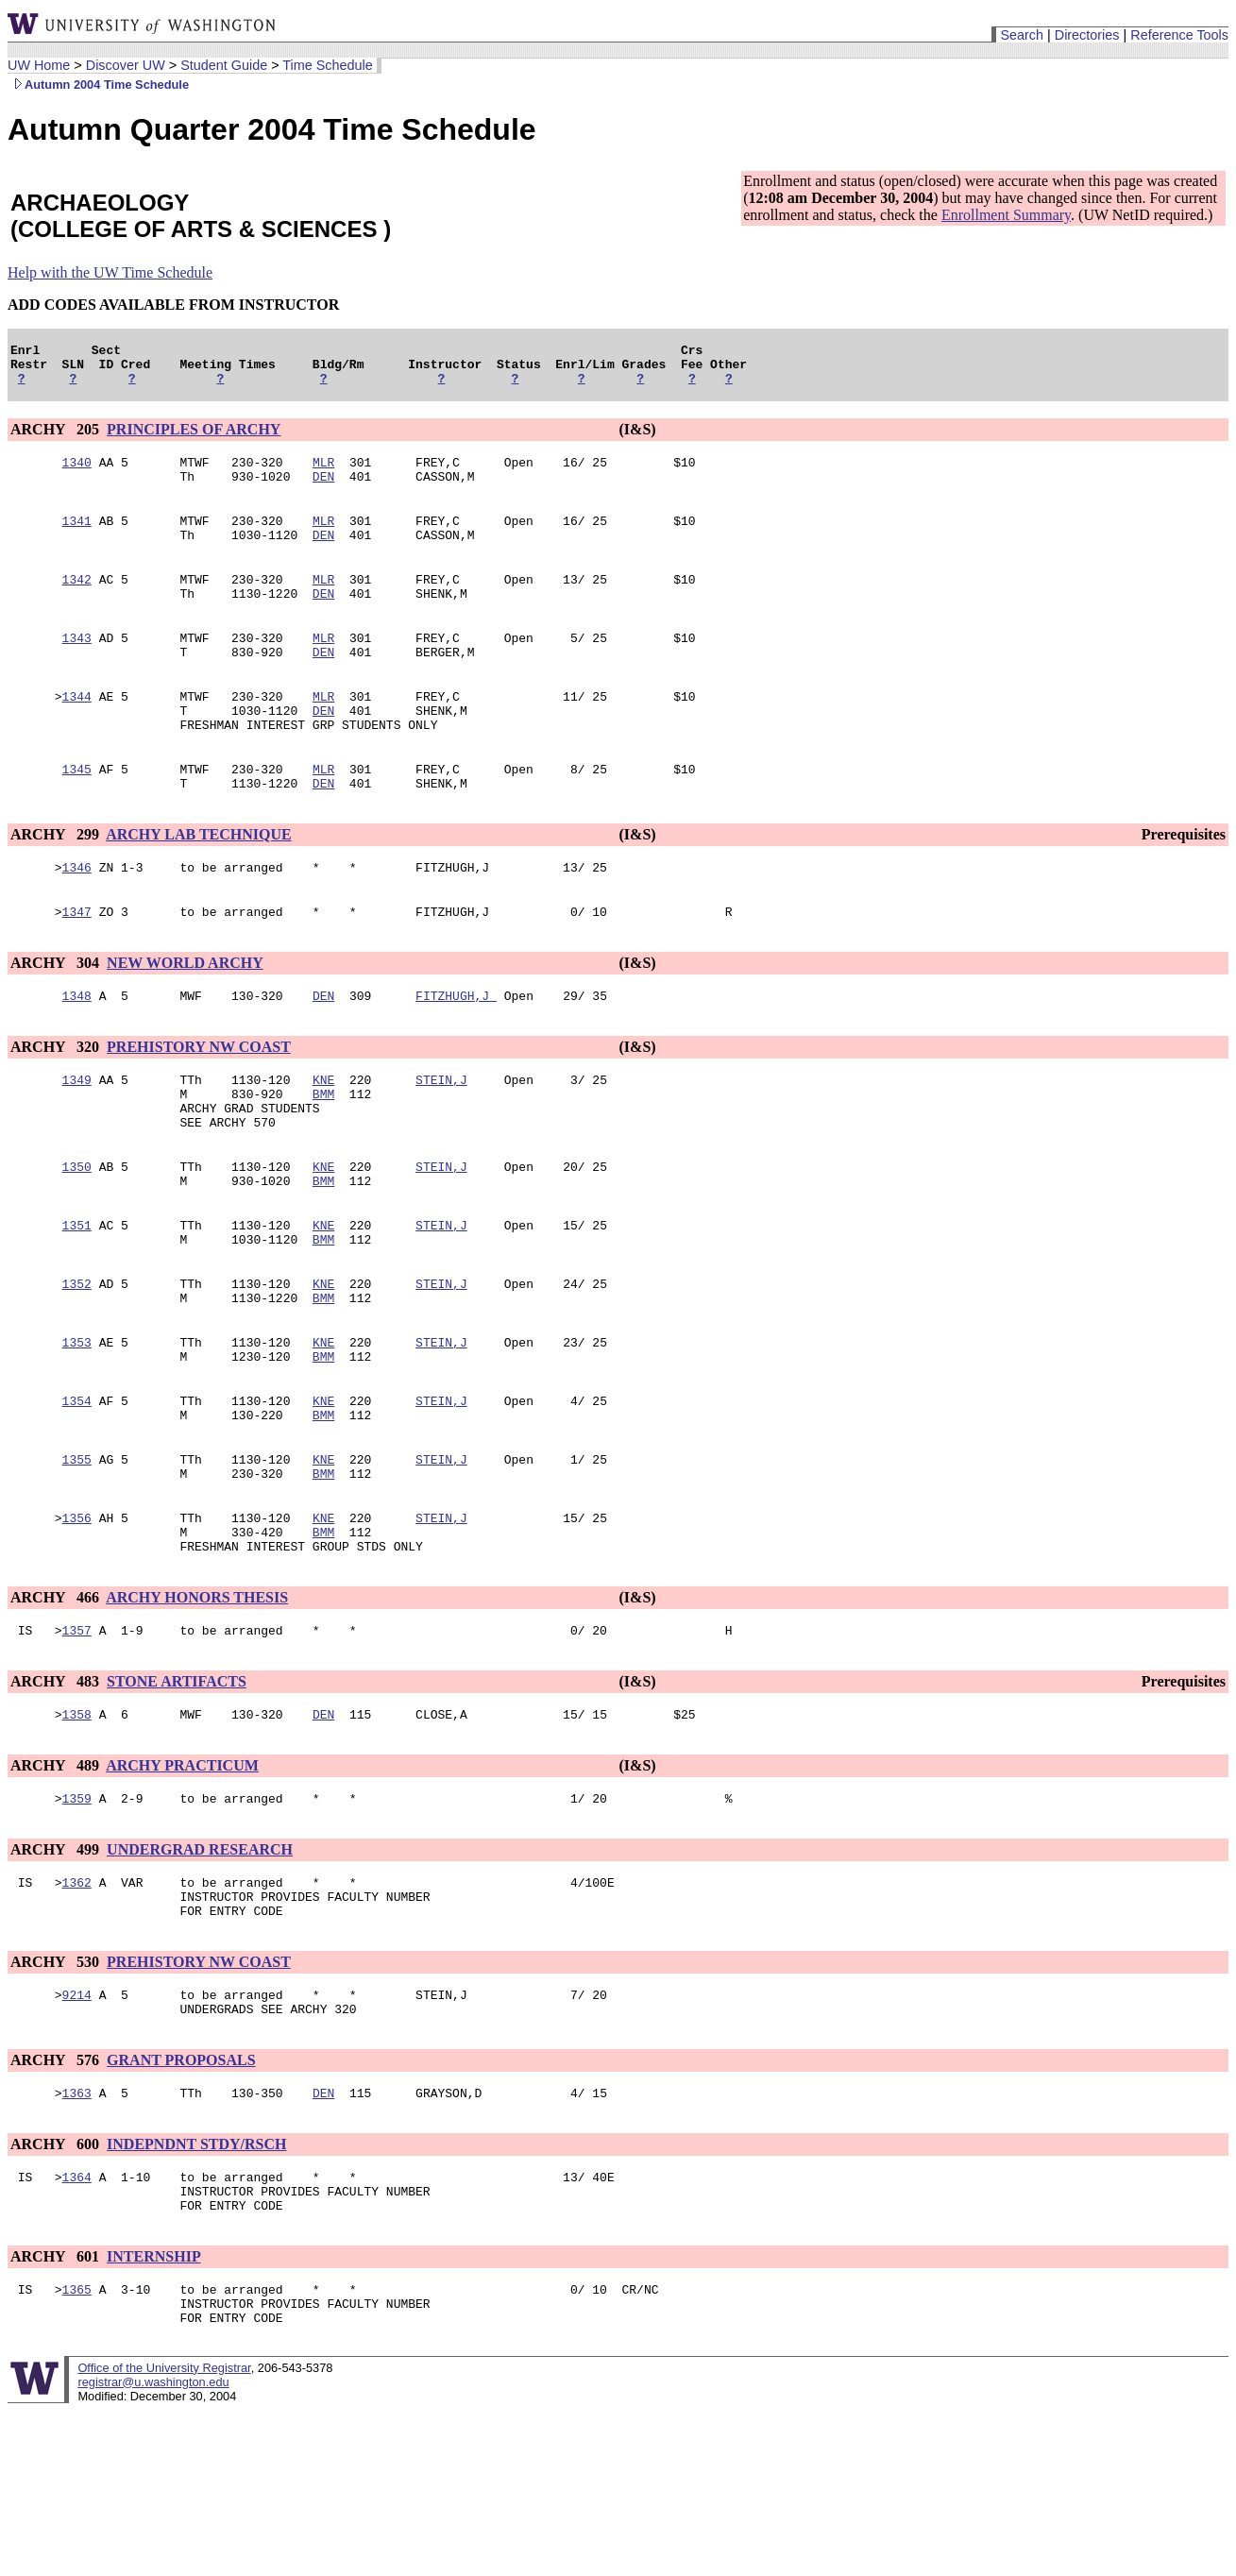 The height and width of the screenshot is (2576, 1236). I want to click on ARCHY 601, so click(56, 2398).